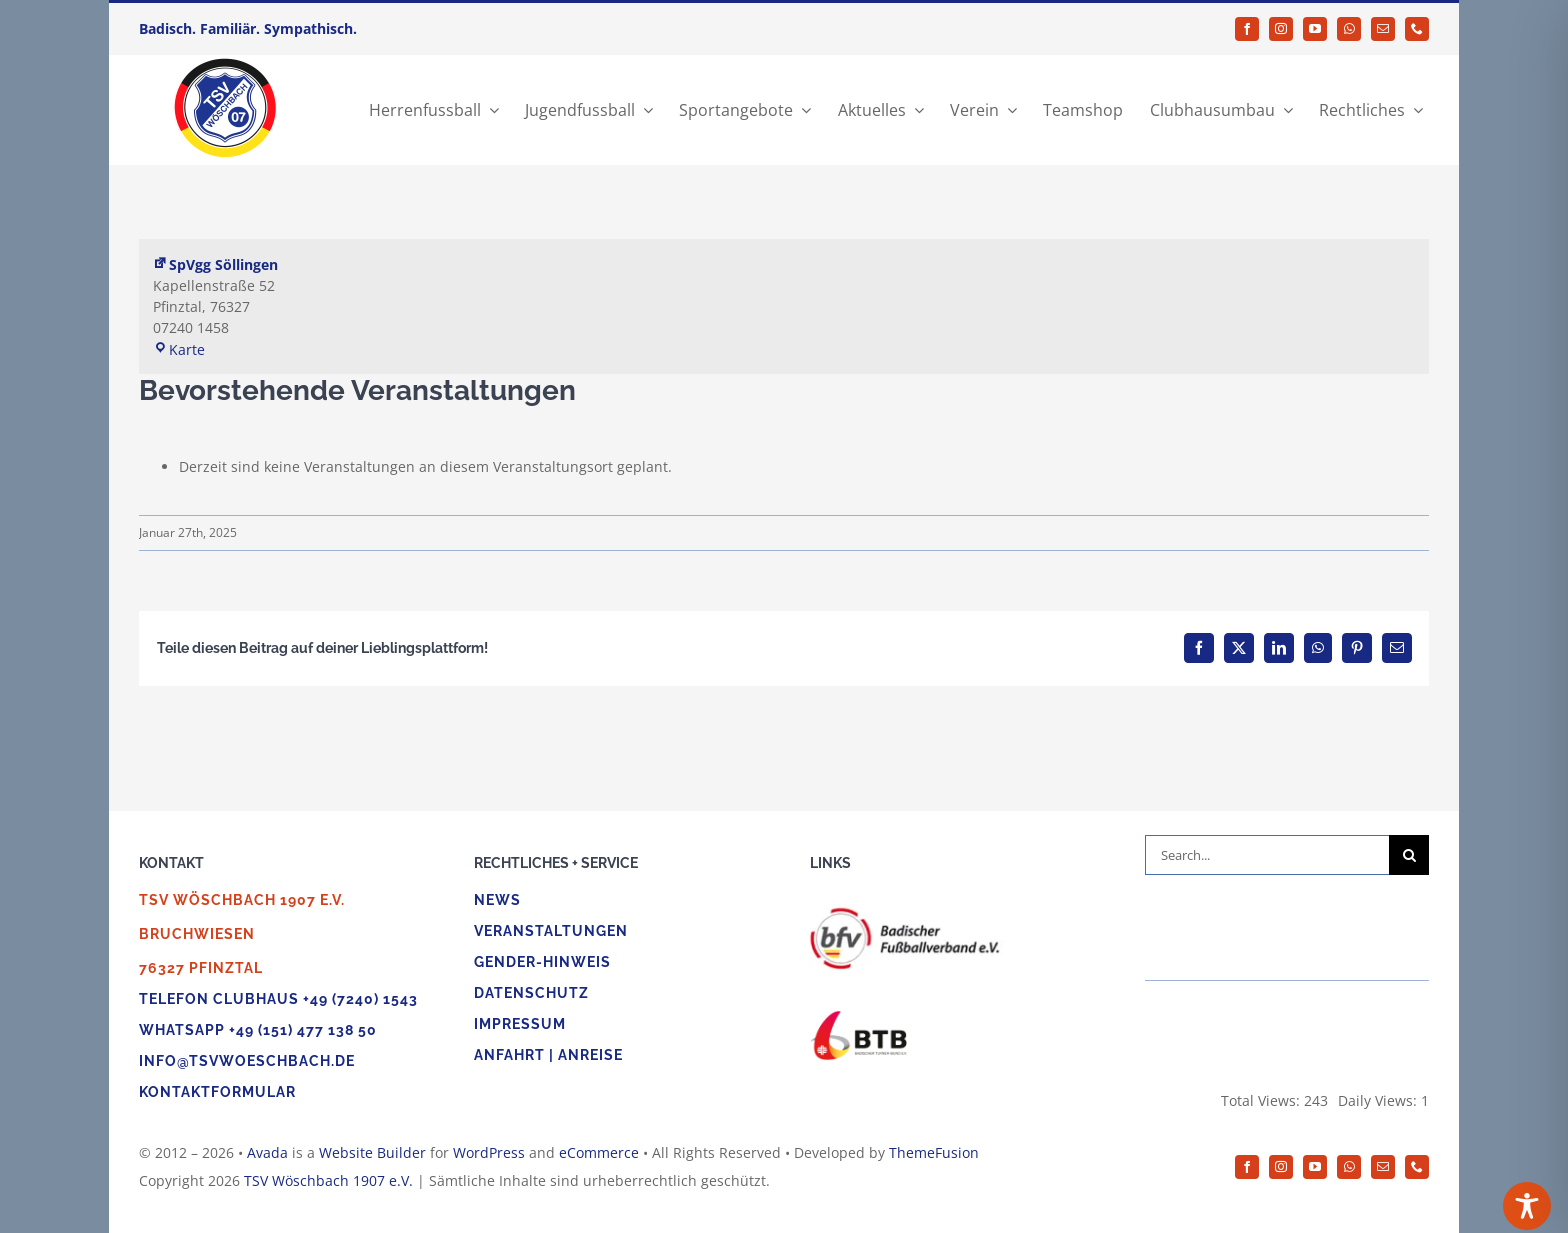 The width and height of the screenshot is (1568, 1233). What do you see at coordinates (247, 1061) in the screenshot?
I see `info@tsvwoeschbach.de` at bounding box center [247, 1061].